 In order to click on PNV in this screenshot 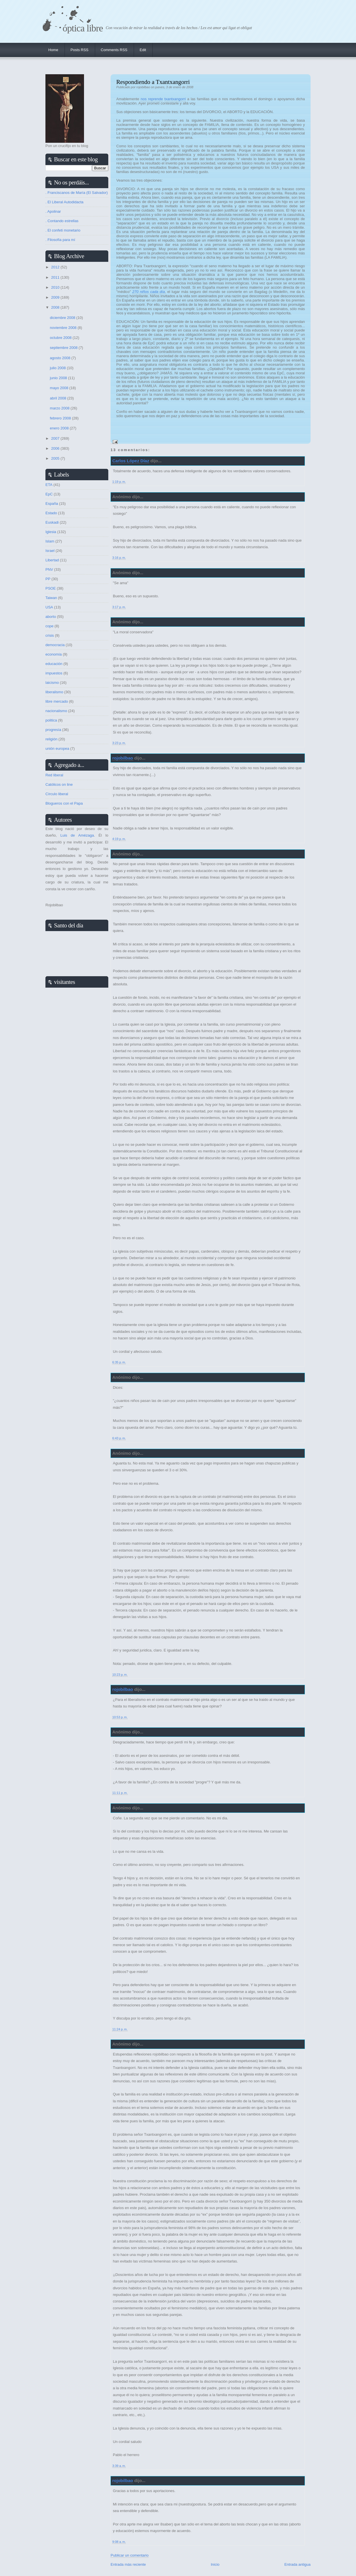, I will do `click(49, 569)`.